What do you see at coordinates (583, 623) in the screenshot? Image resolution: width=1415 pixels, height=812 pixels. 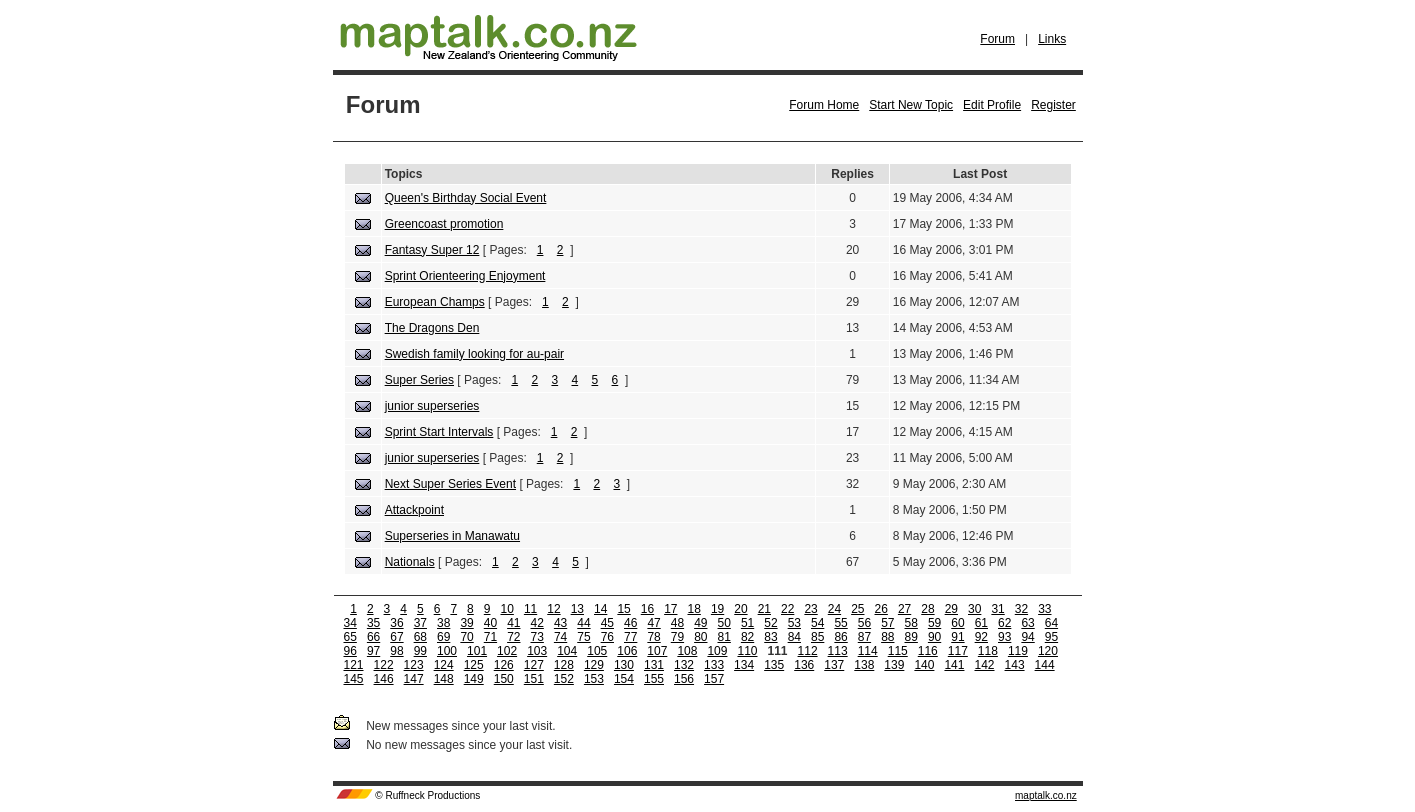 I see `44` at bounding box center [583, 623].